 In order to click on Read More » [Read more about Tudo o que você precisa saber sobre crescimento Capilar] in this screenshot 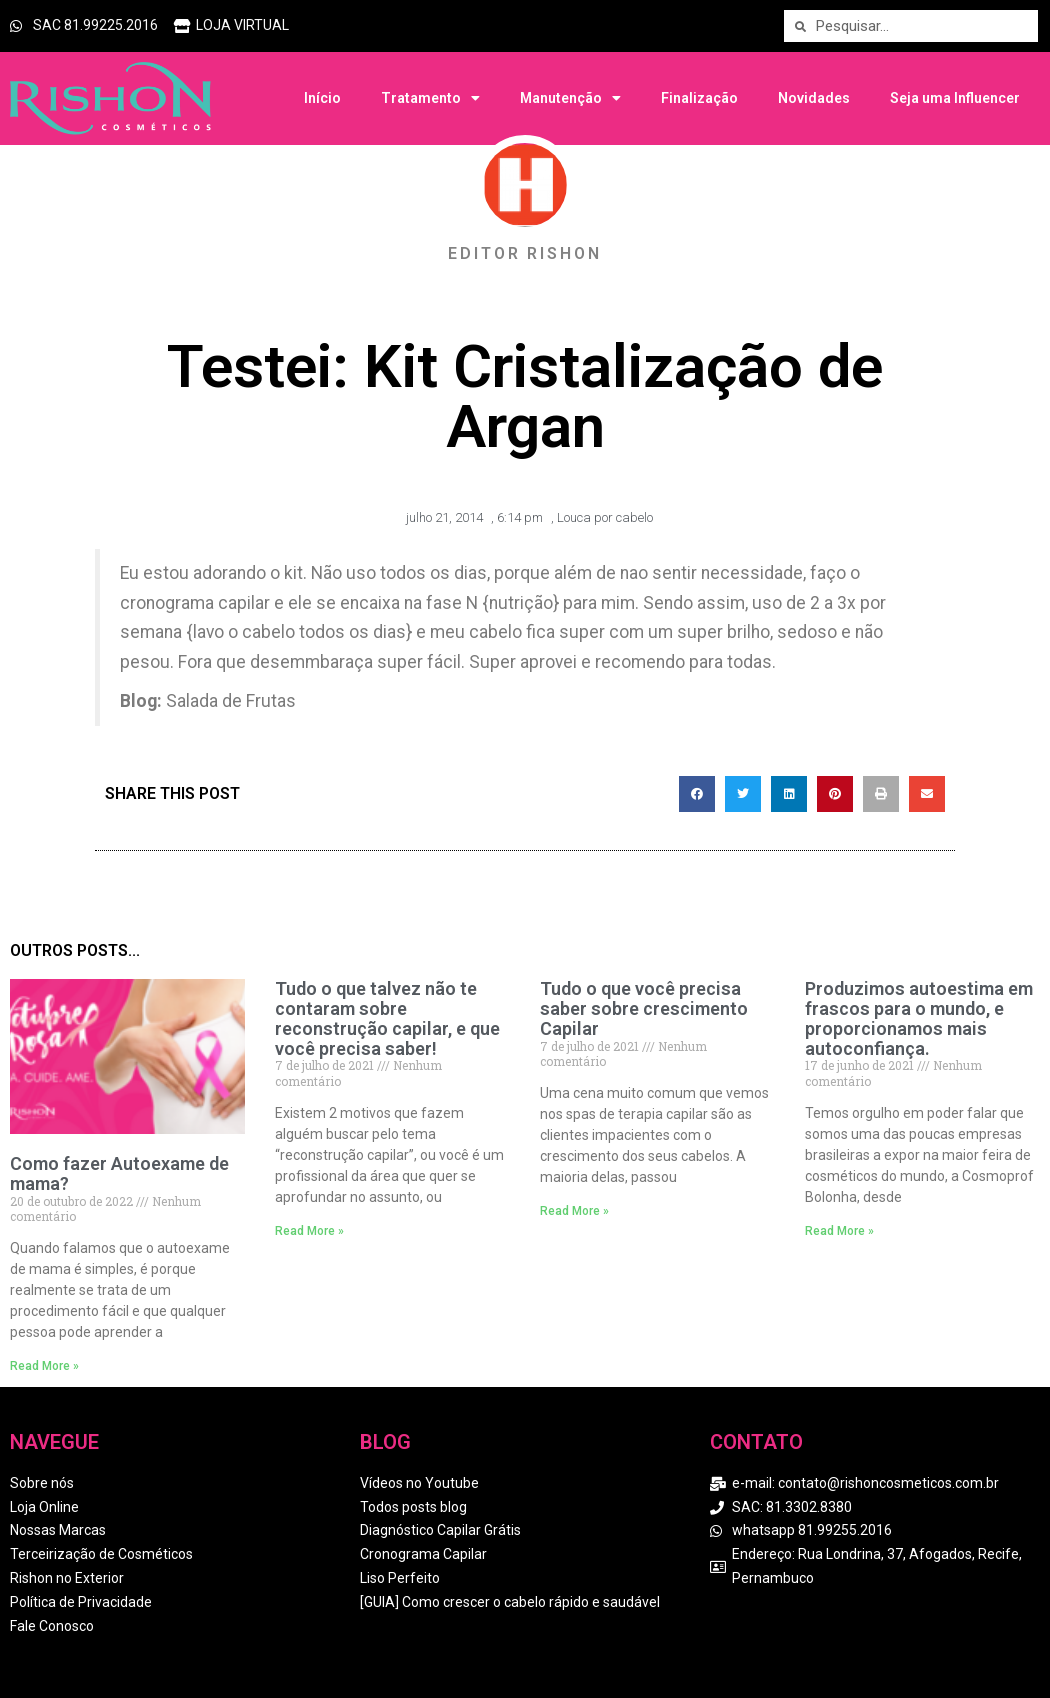, I will do `click(574, 1211)`.